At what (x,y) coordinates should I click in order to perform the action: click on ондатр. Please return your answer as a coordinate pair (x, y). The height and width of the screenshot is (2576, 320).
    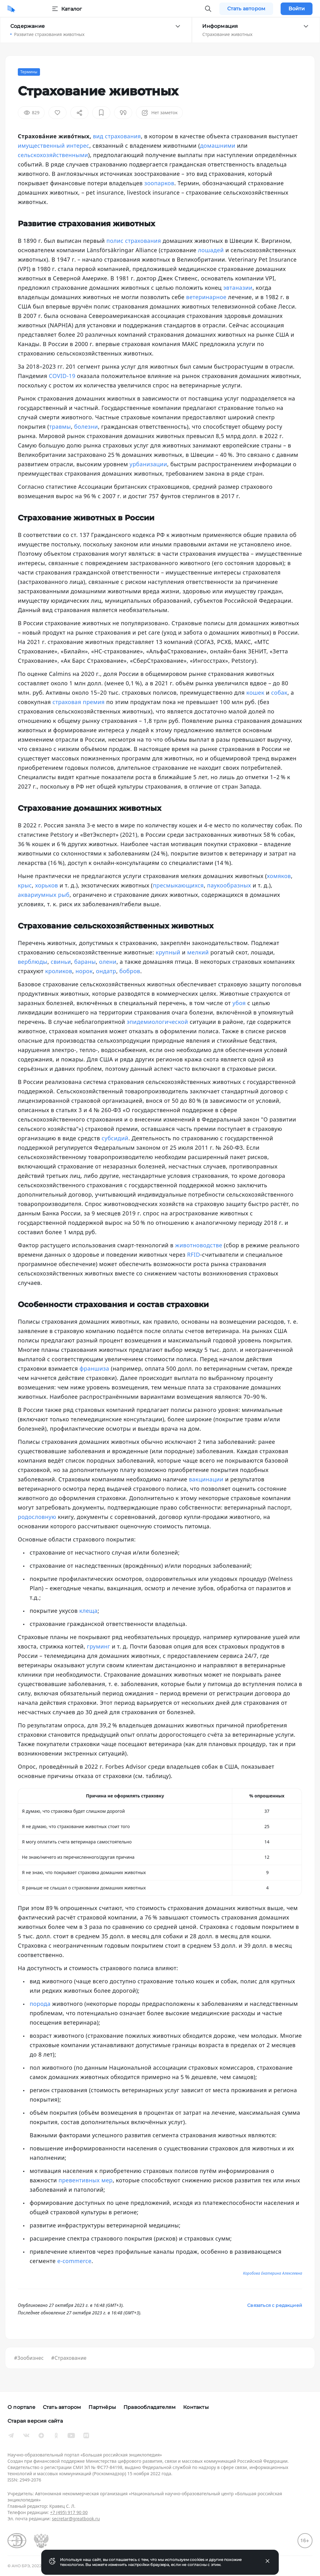
    Looking at the image, I should click on (106, 971).